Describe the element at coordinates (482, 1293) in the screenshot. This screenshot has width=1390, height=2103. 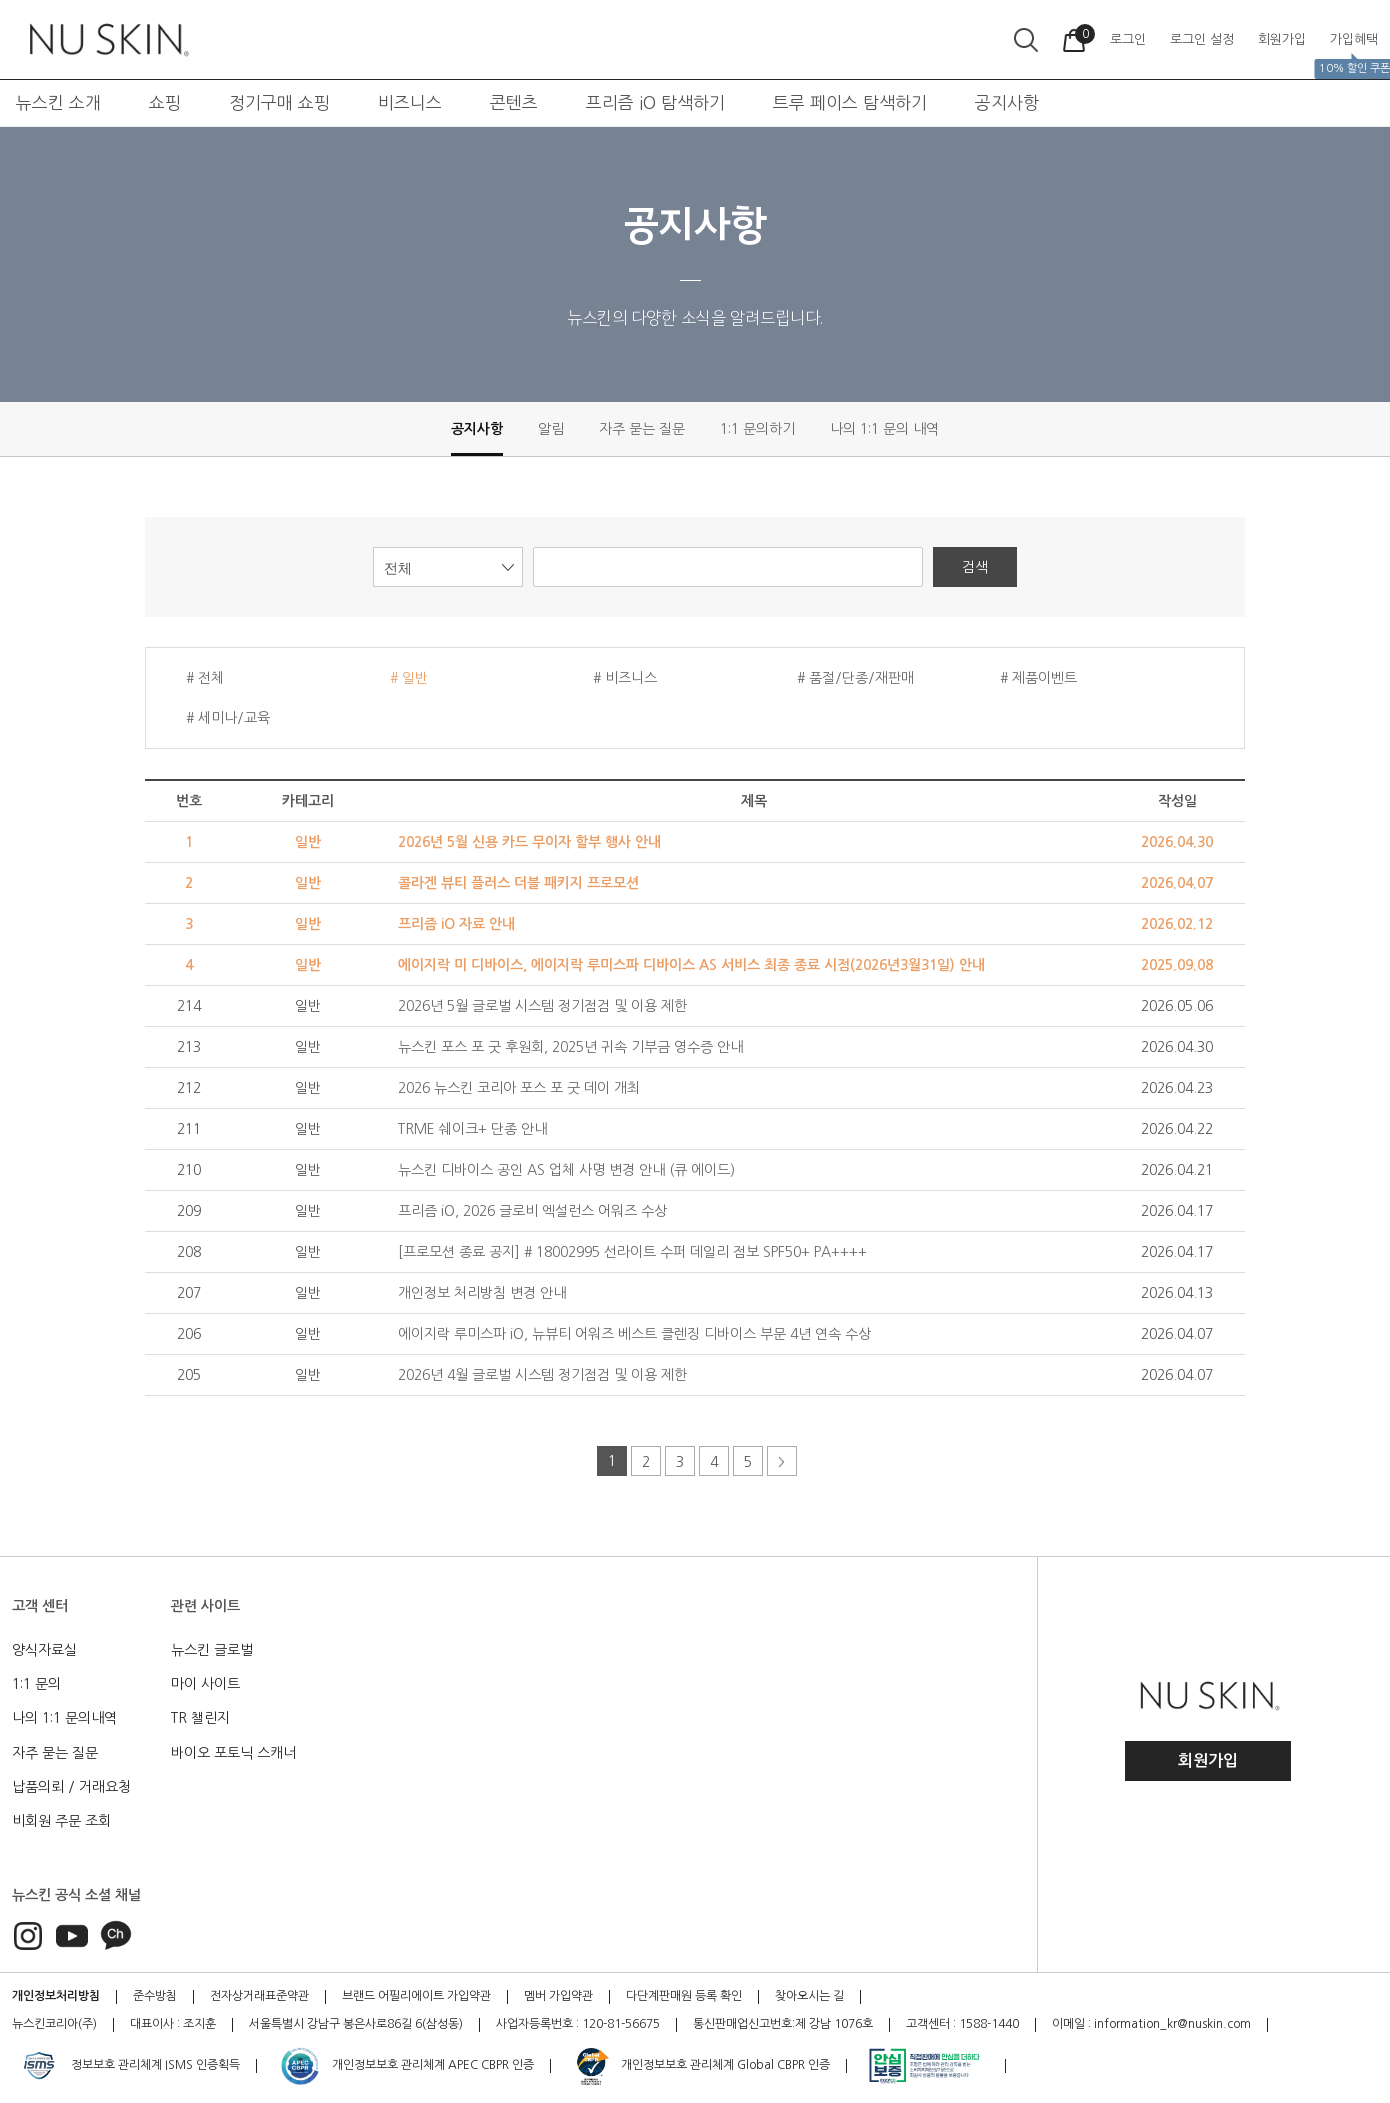
I see `개인정보 처리방침 변경 안내` at that location.